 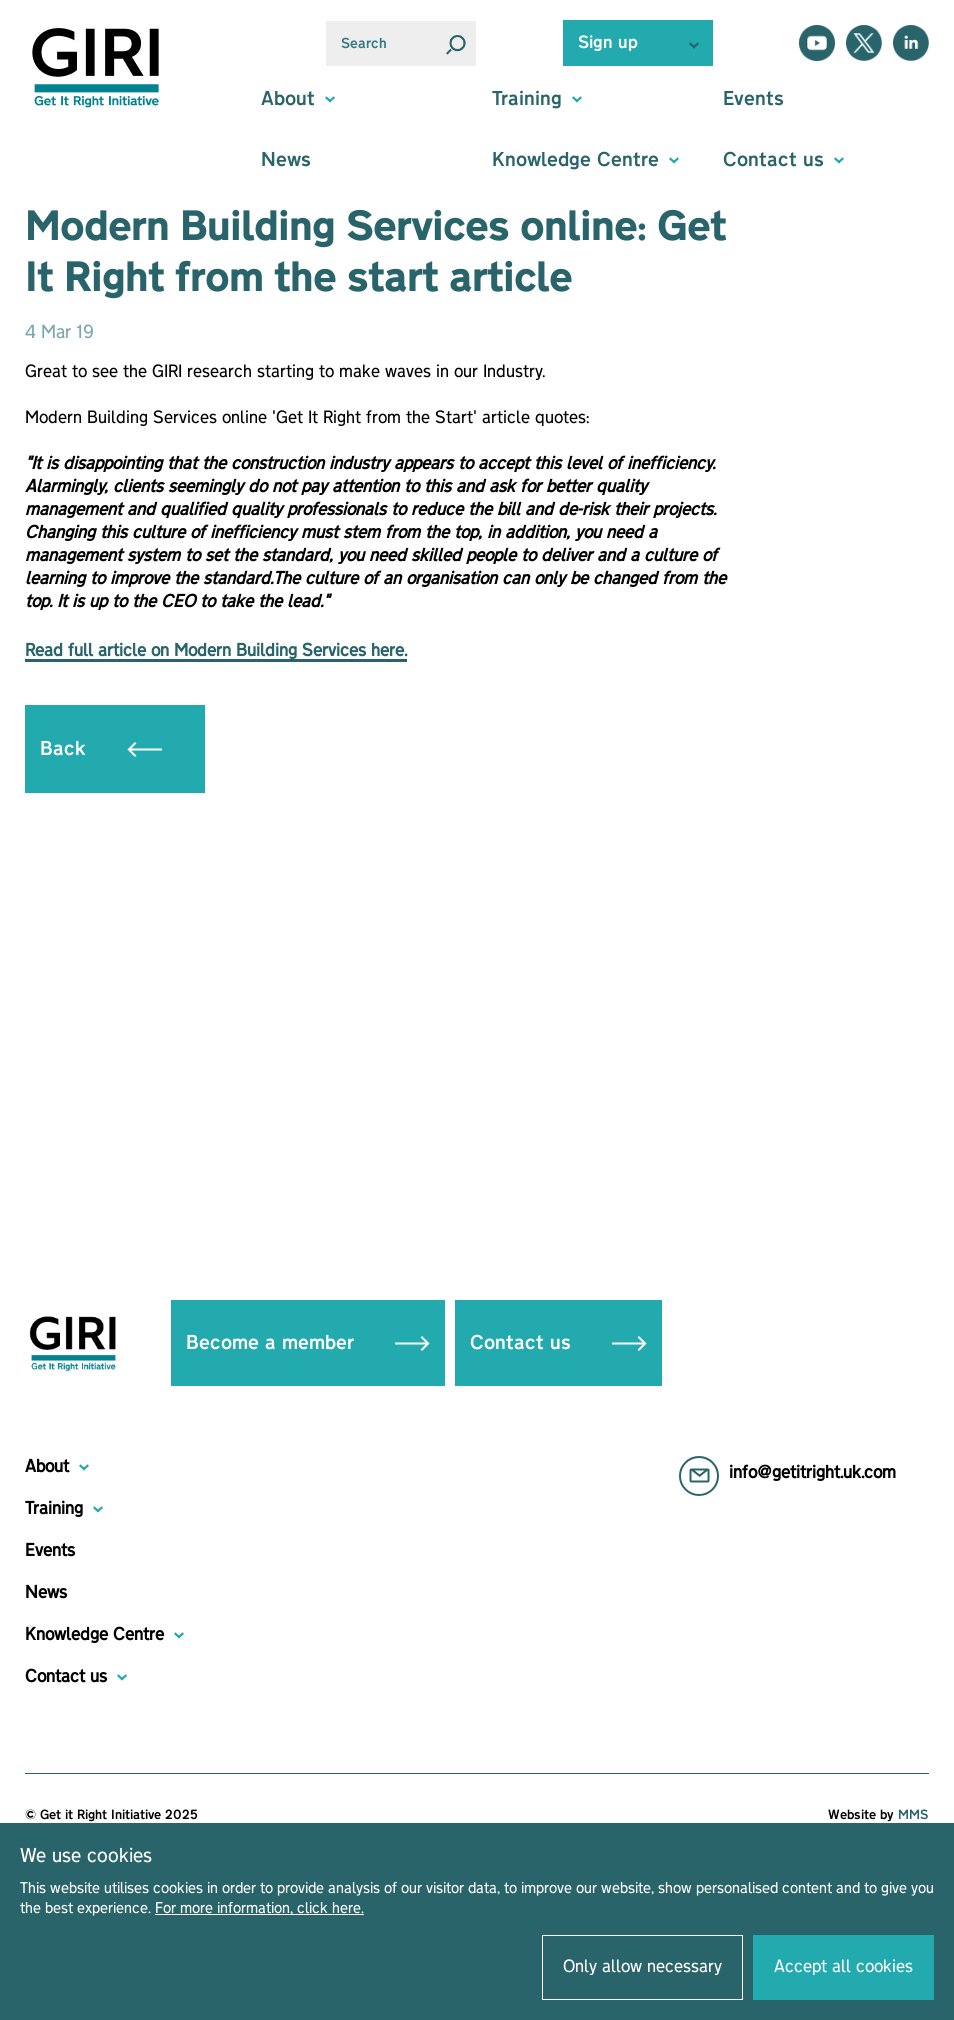 I want to click on About, so click(x=47, y=1467).